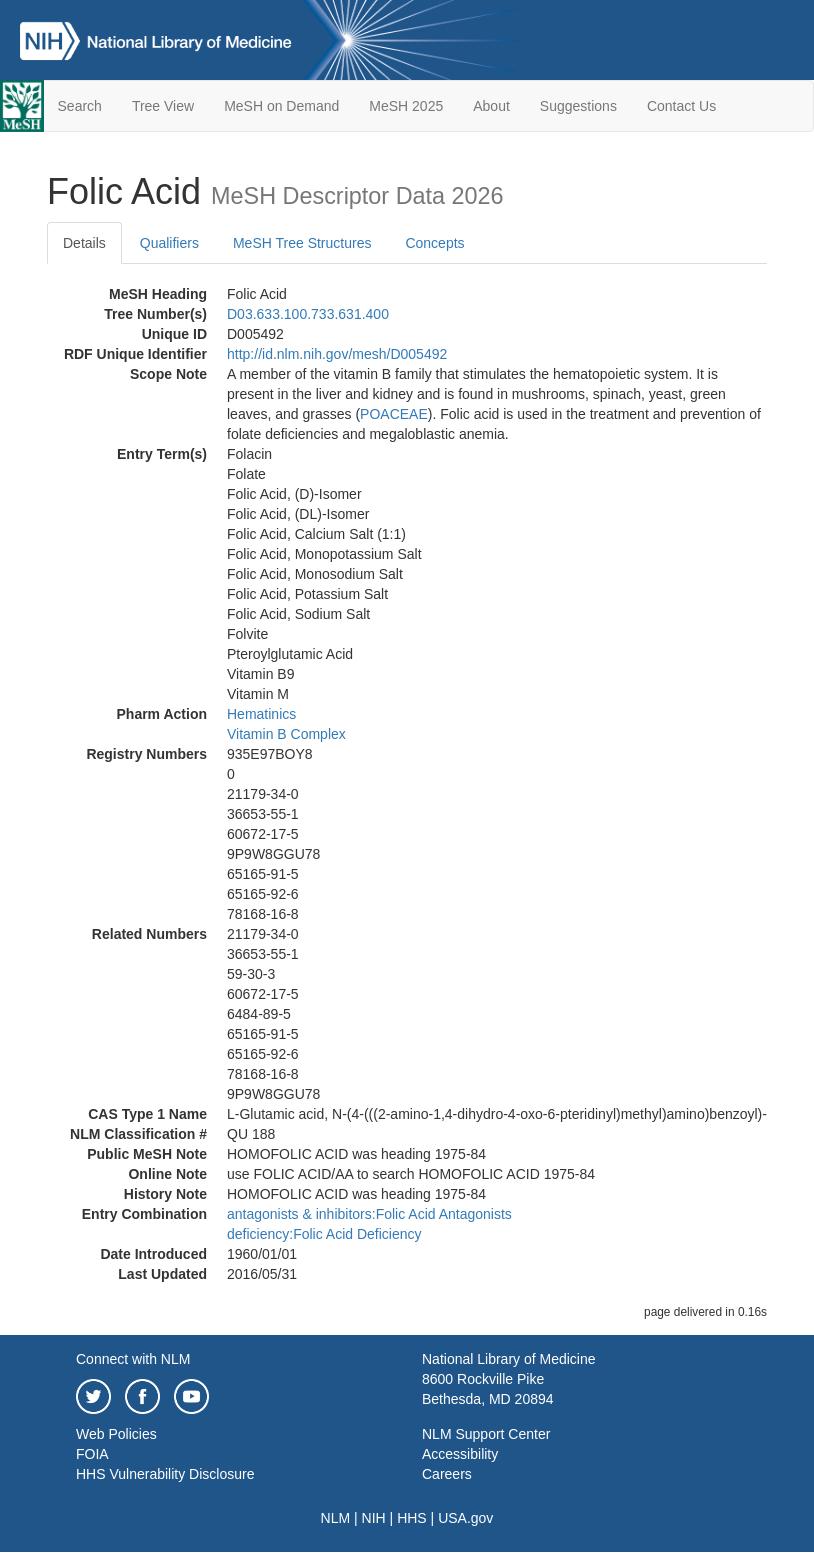  Describe the element at coordinates (434, 243) in the screenshot. I see `Concepts` at that location.